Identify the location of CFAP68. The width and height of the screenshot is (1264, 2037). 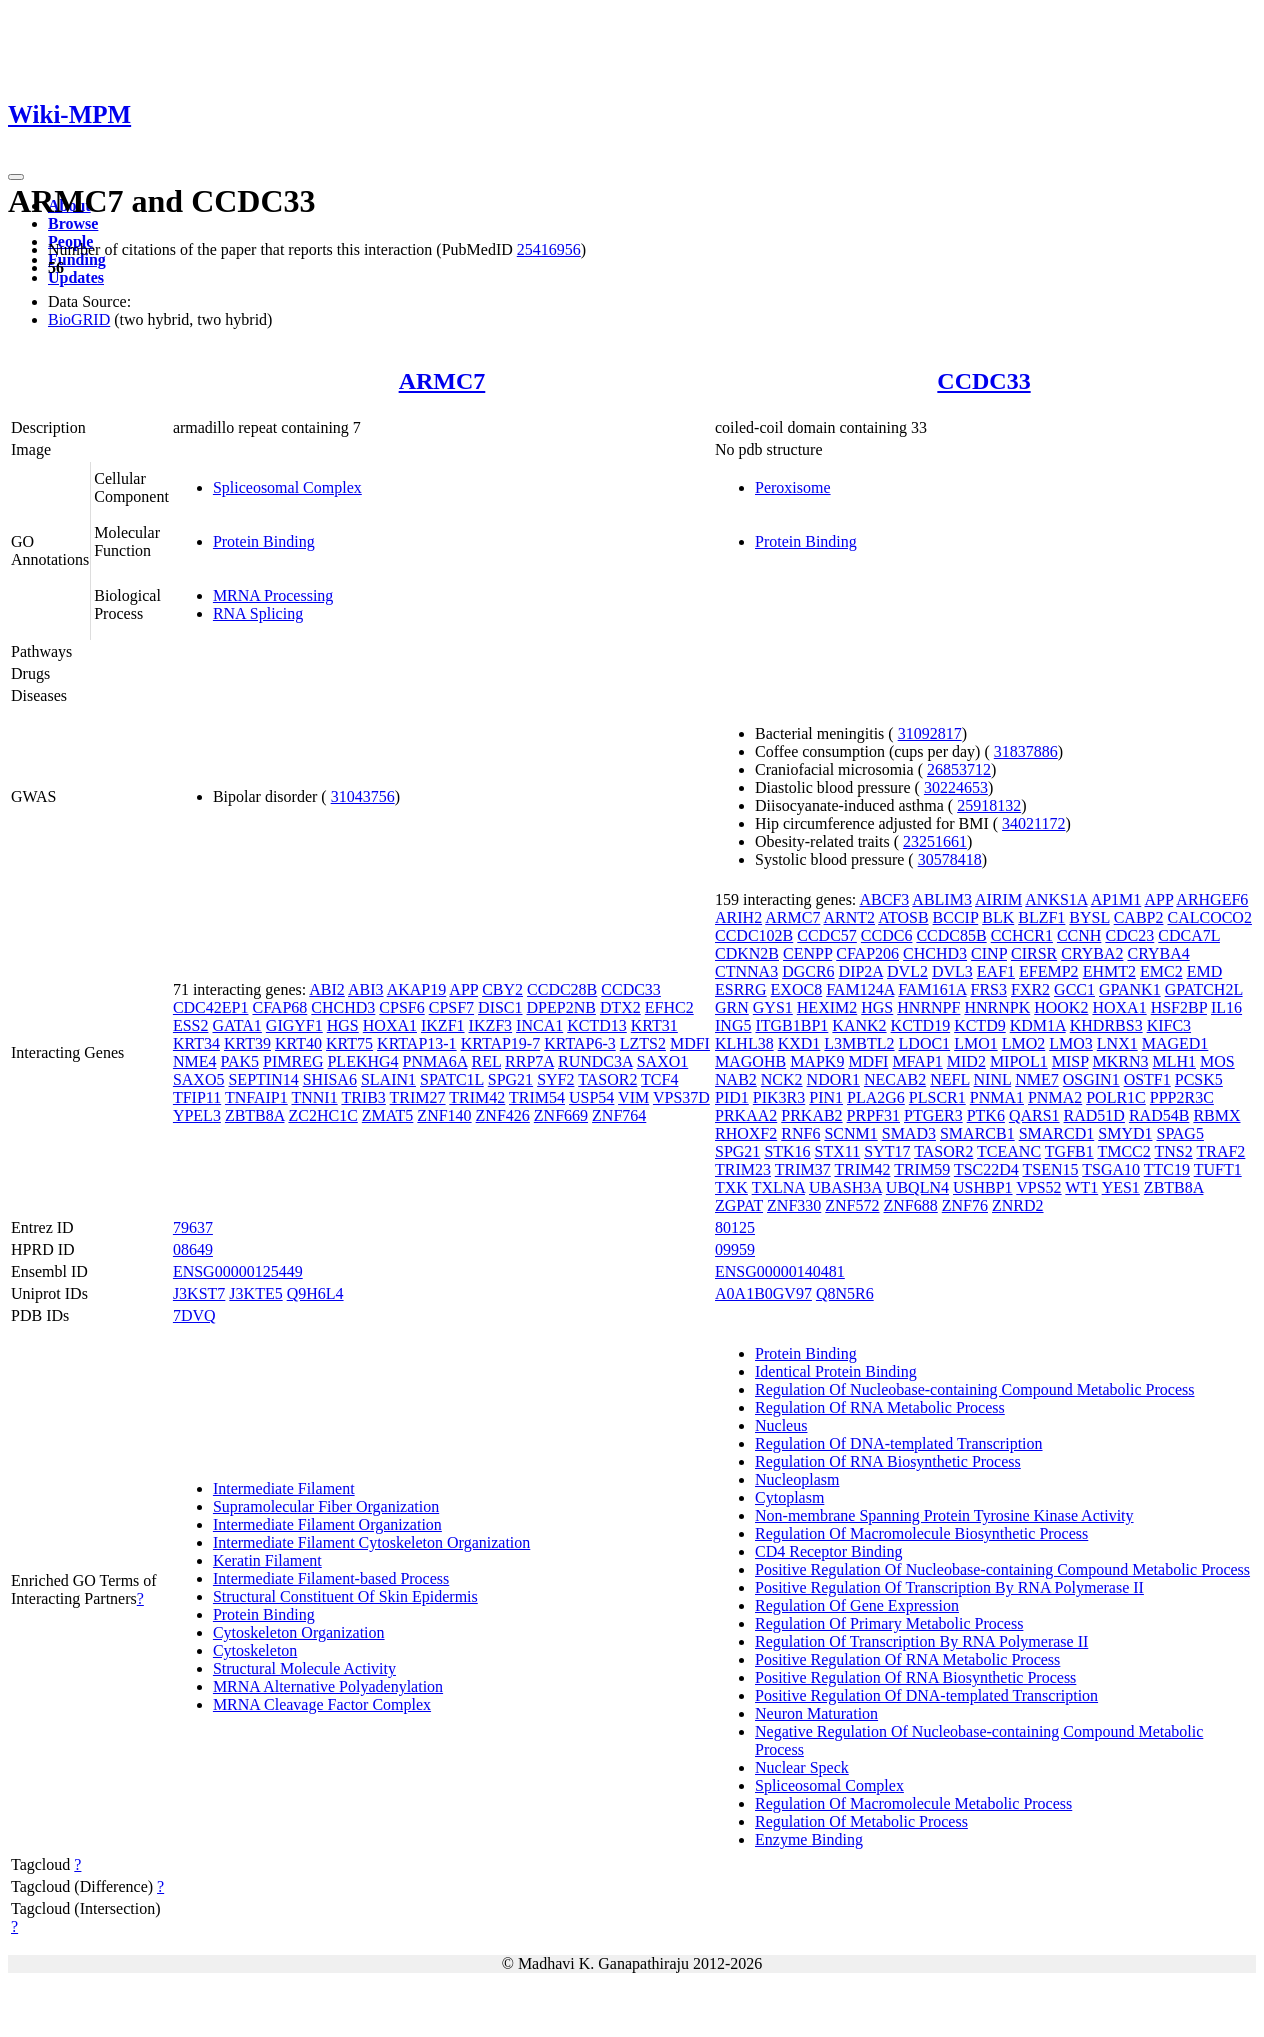
(279, 1007).